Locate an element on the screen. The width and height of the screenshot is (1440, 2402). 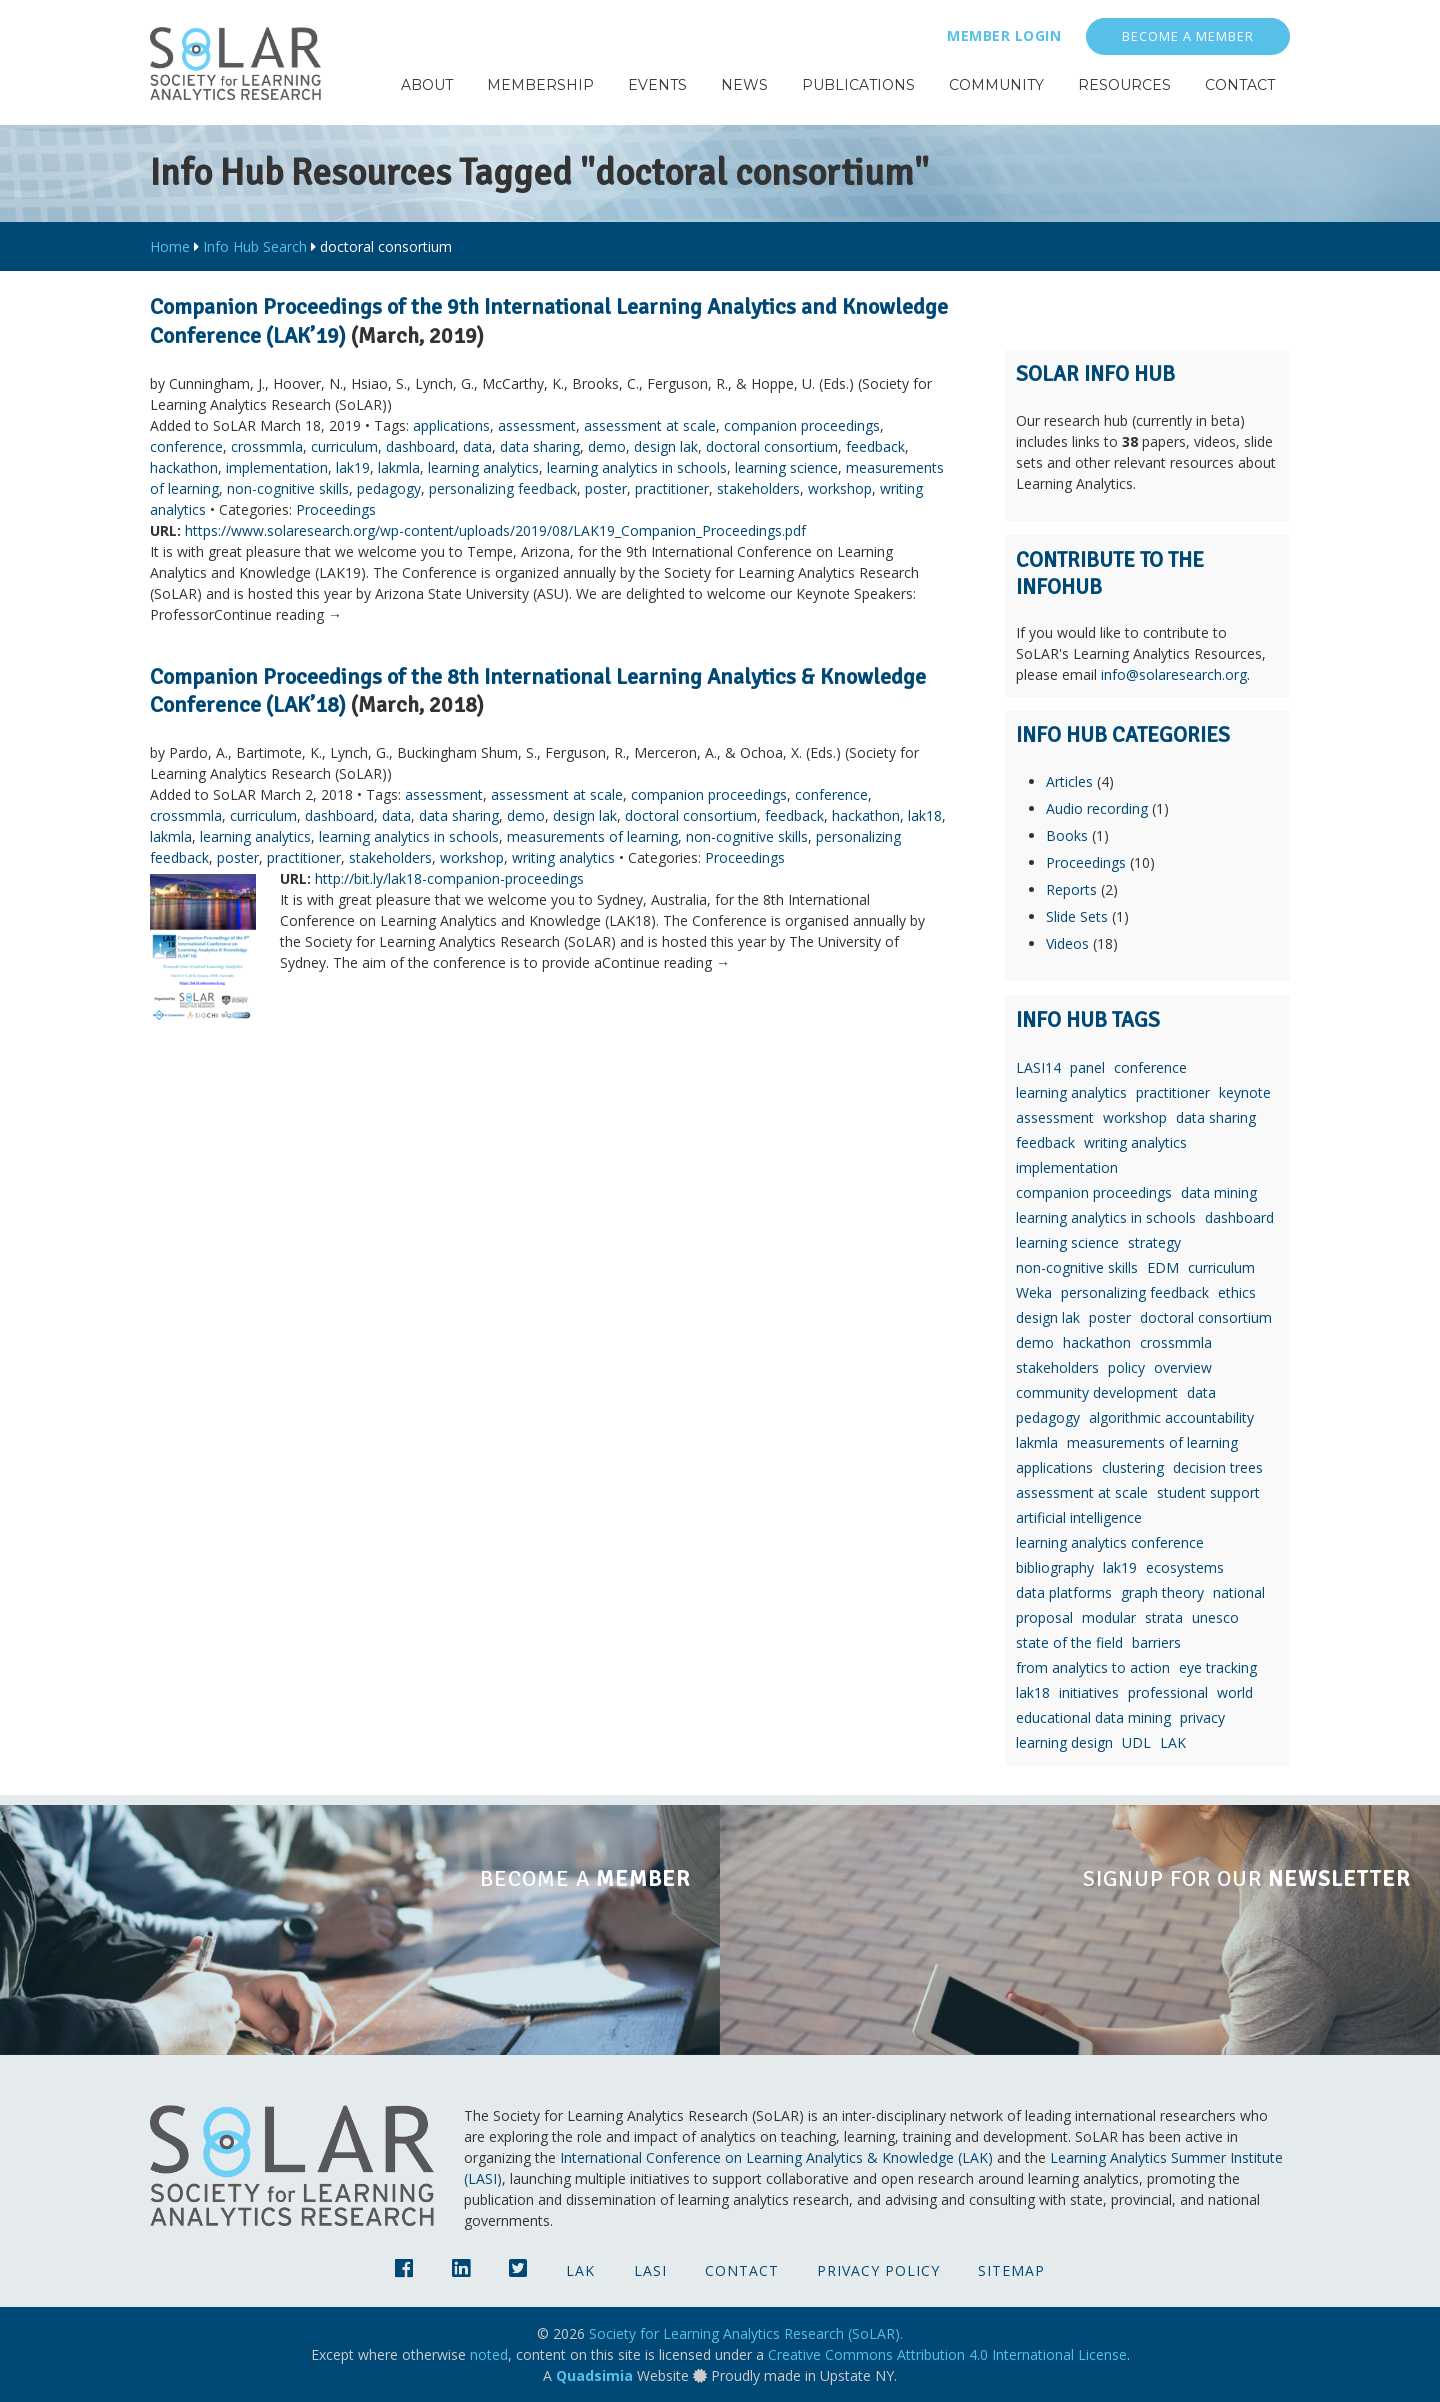
proposal is located at coordinates (1044, 1617).